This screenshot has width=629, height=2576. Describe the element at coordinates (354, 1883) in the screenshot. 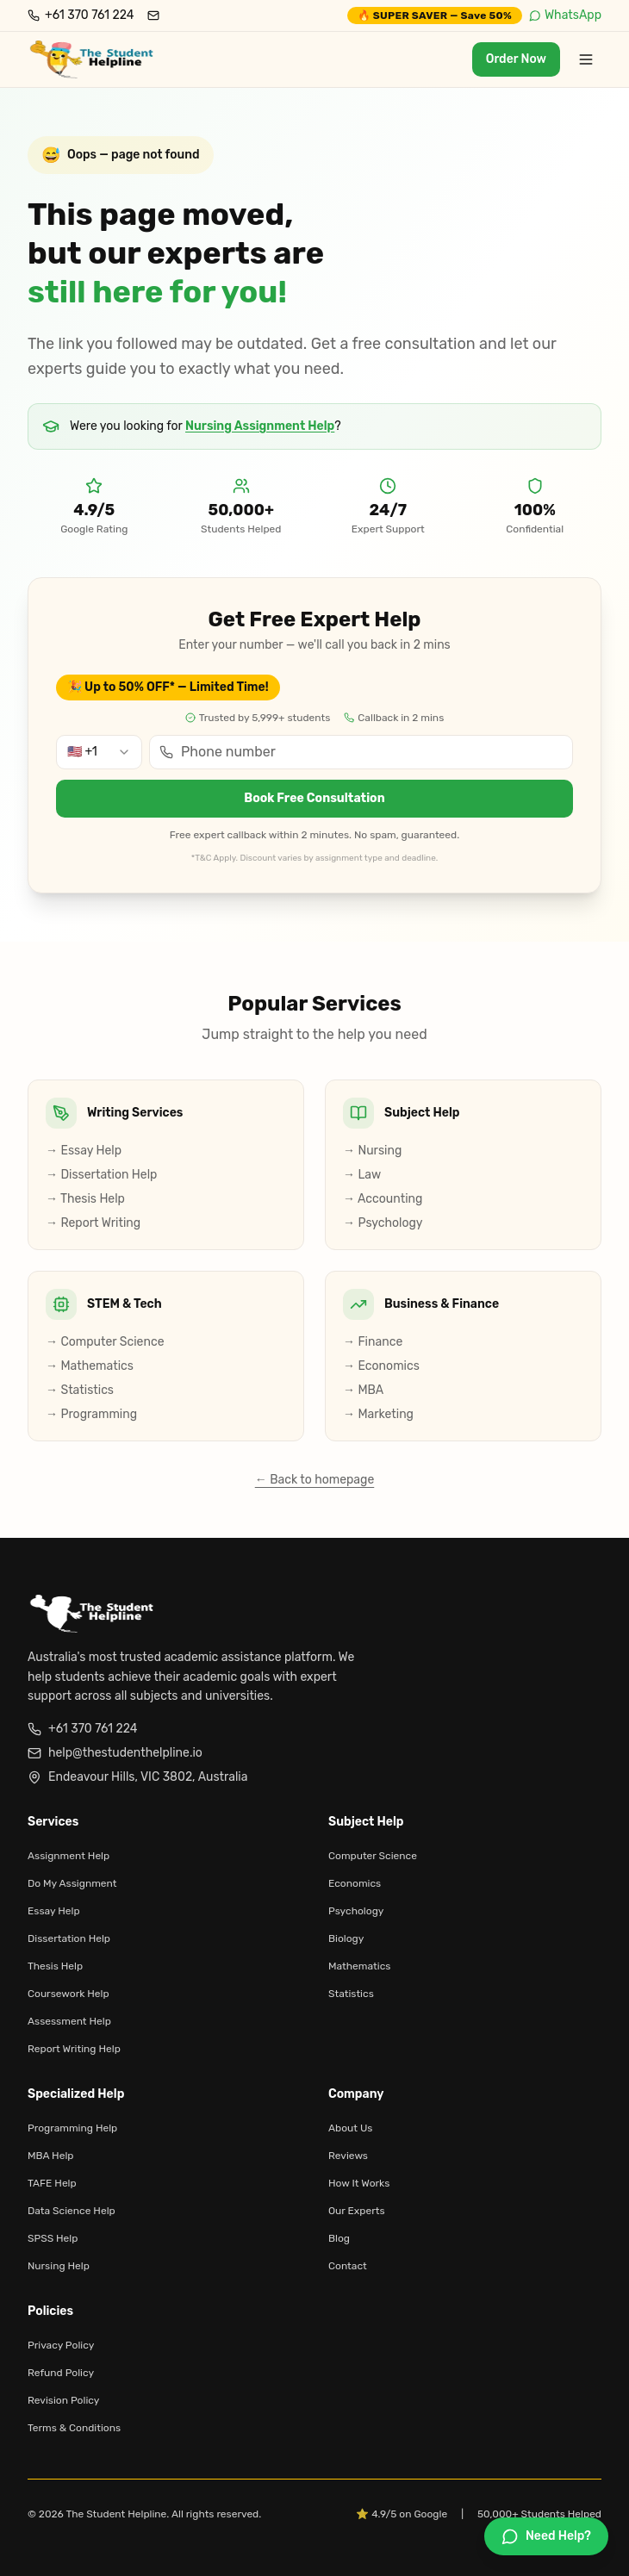

I see `Economics` at that location.